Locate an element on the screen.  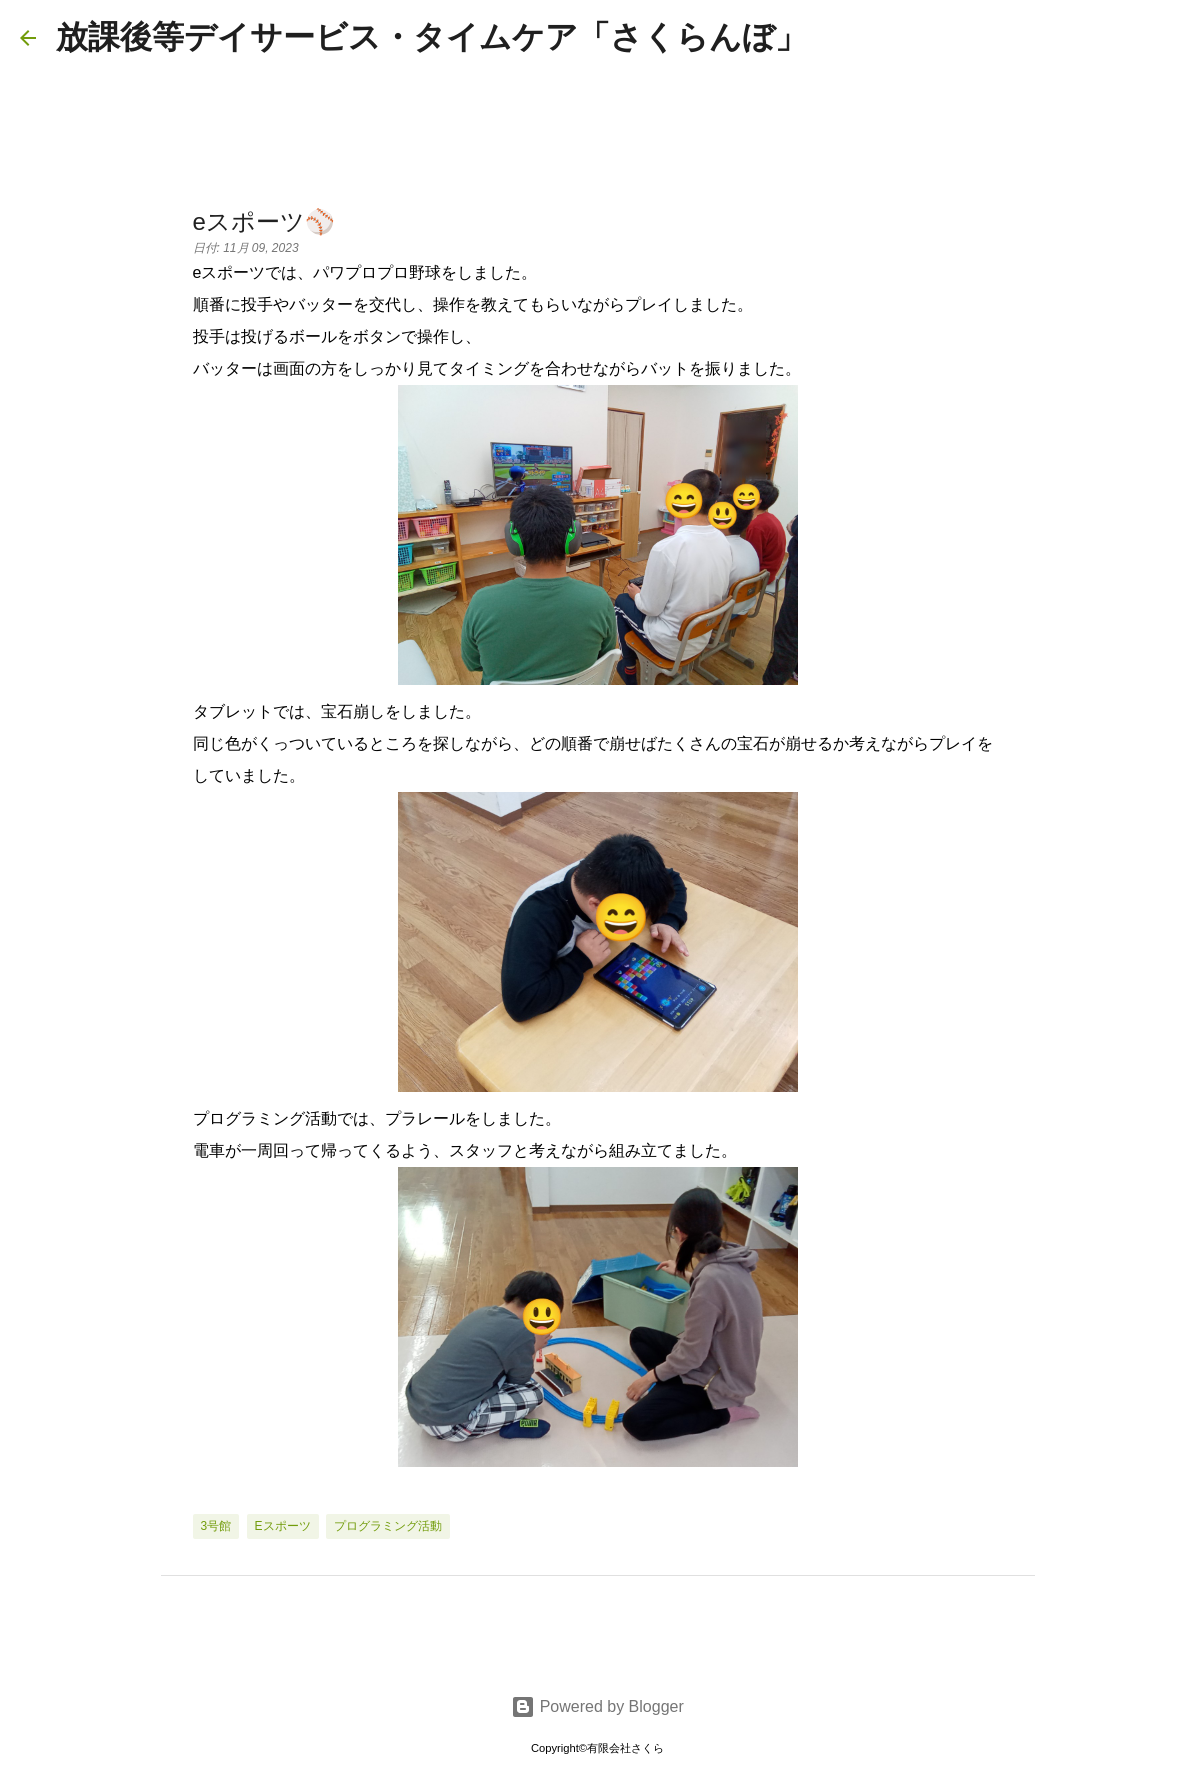
eスポーツ is located at coordinates (283, 1526).